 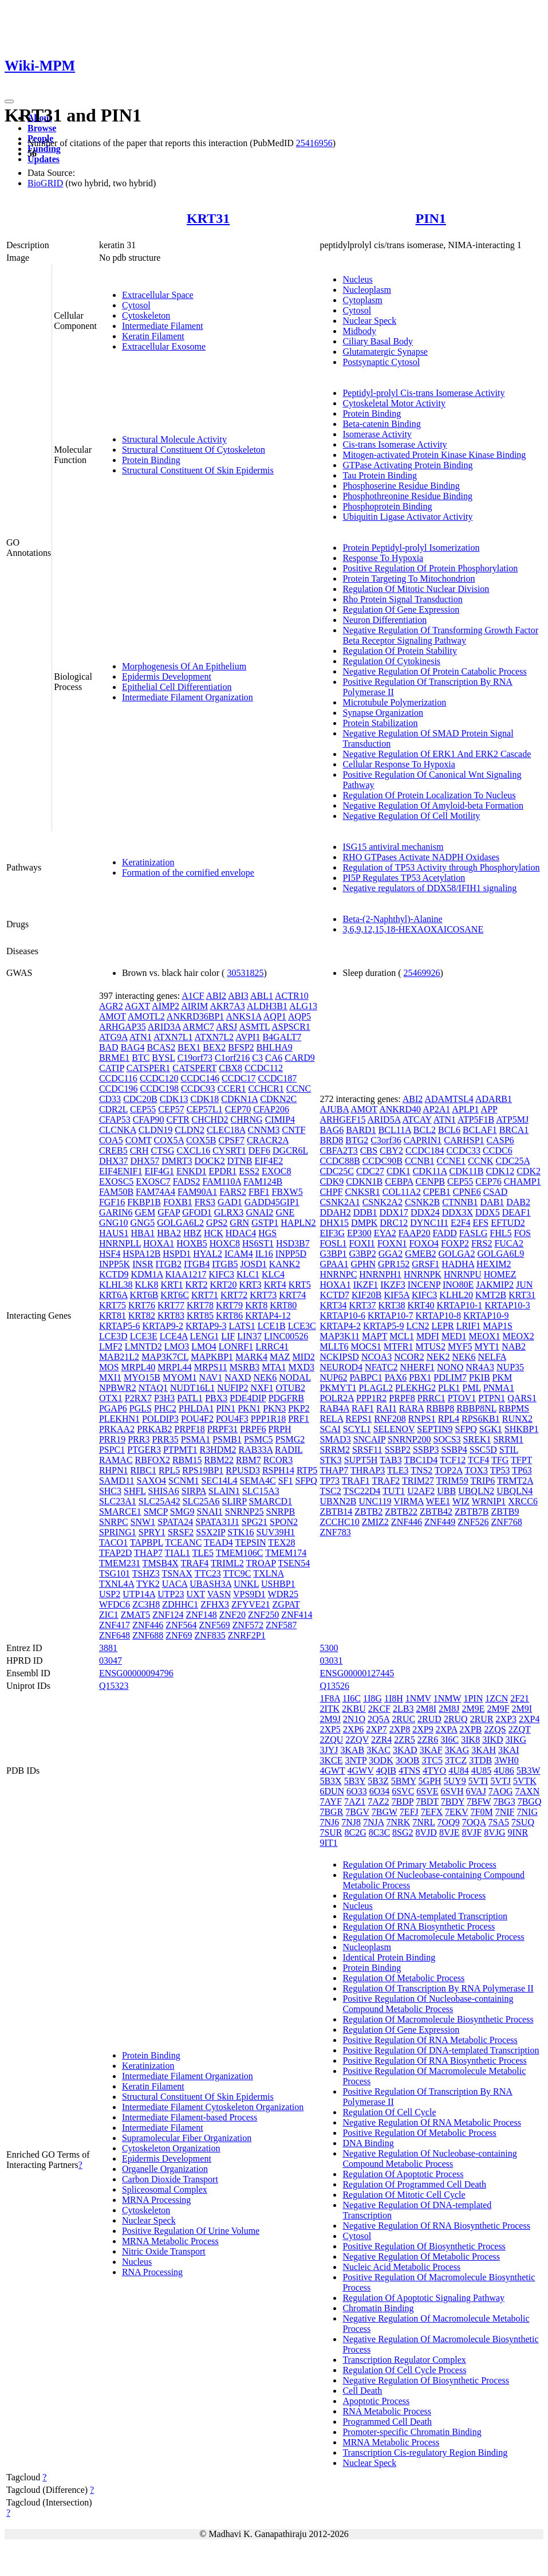 What do you see at coordinates (219, 1480) in the screenshot?
I see `SEC14L4` at bounding box center [219, 1480].